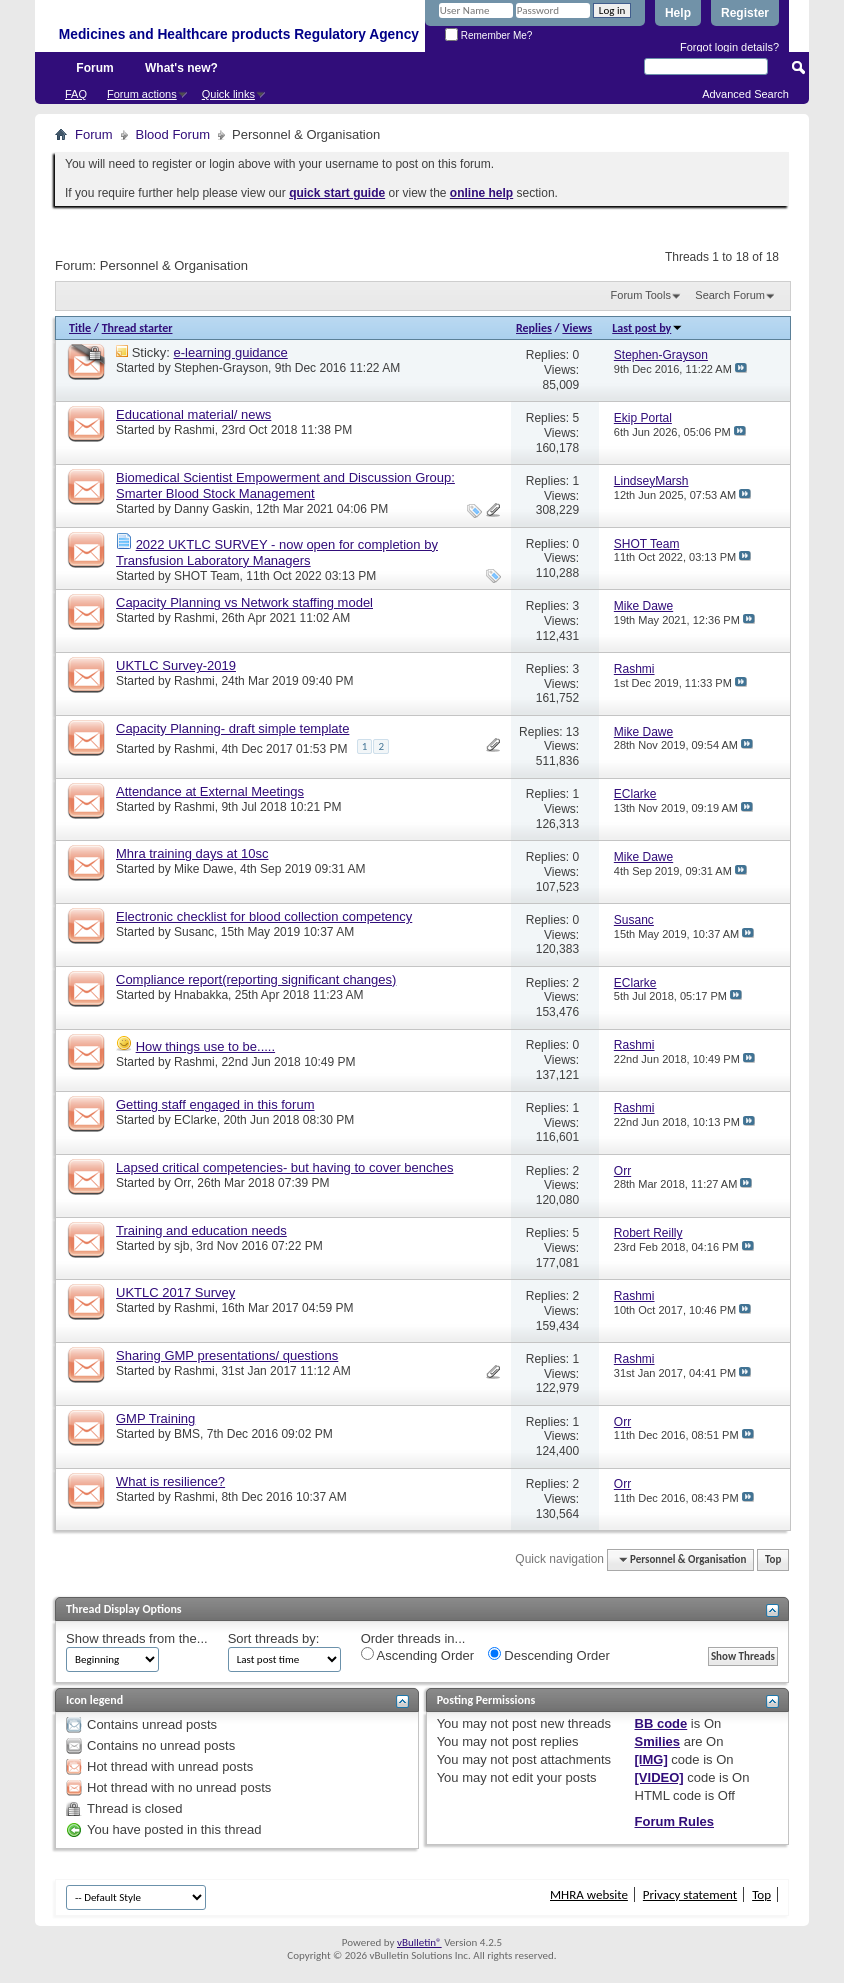  I want to click on GMP Training, so click(155, 1418).